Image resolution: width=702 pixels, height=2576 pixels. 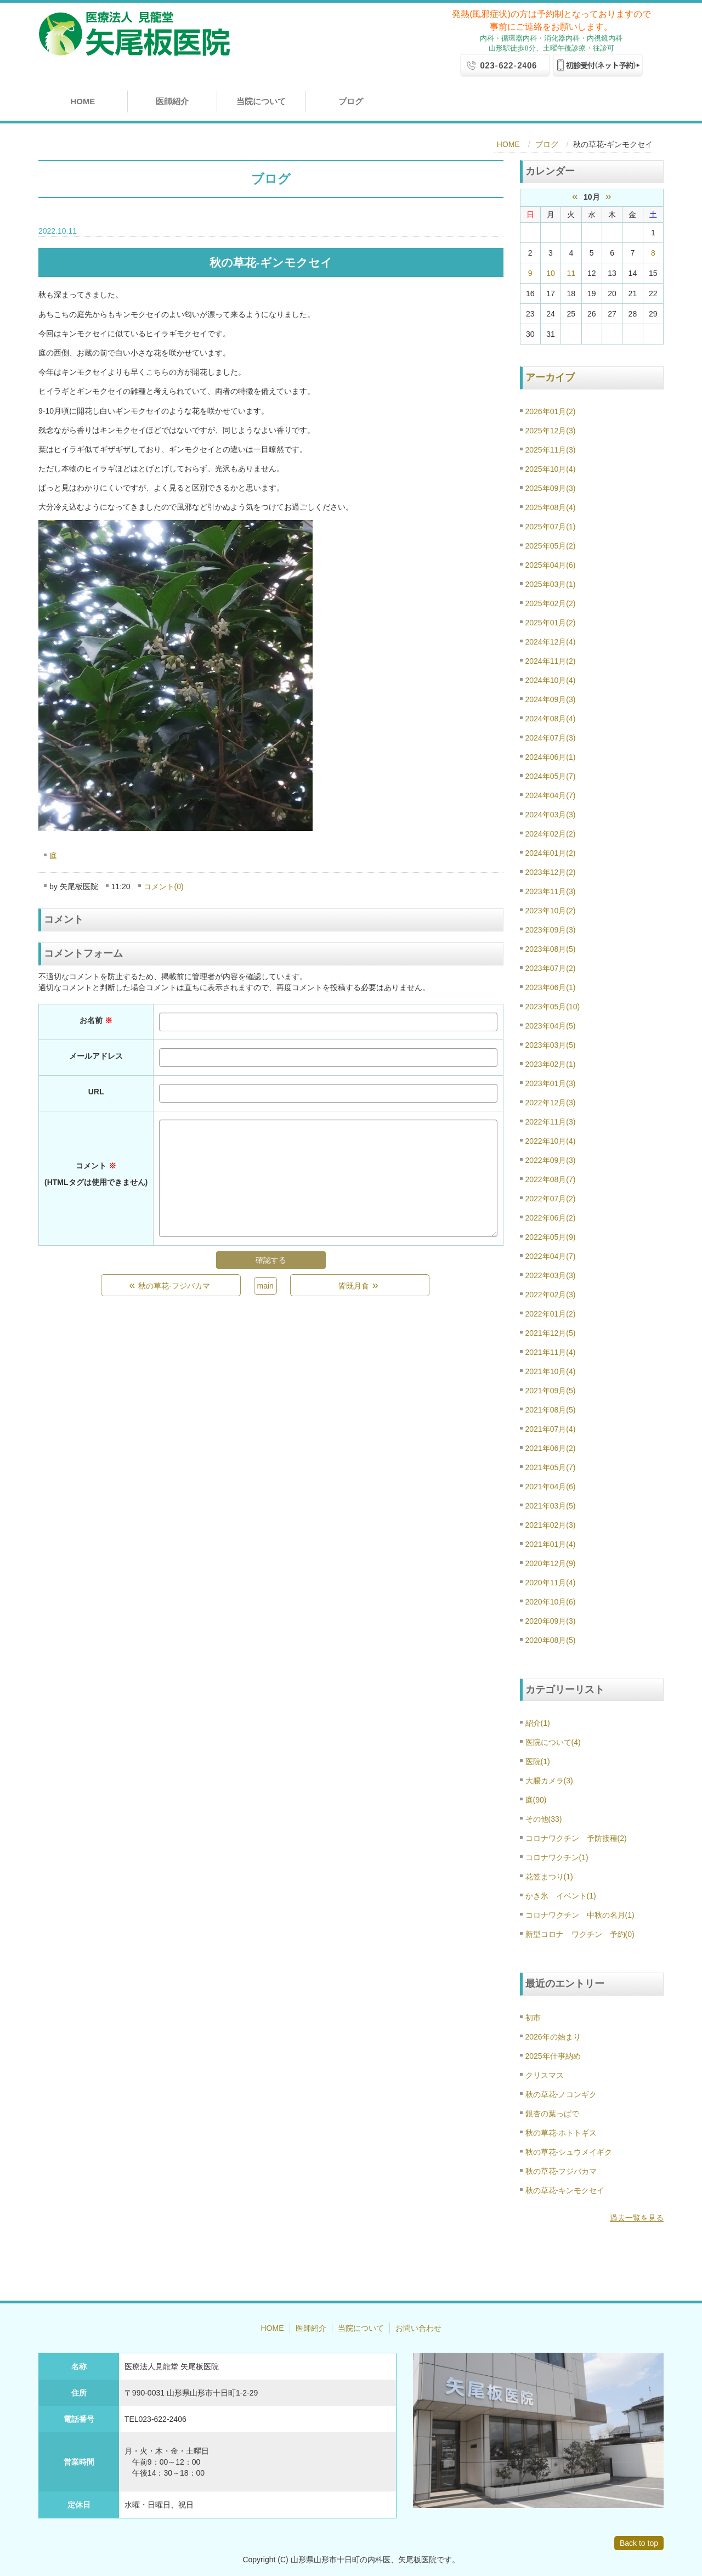 I want to click on その他(33), so click(x=543, y=1819).